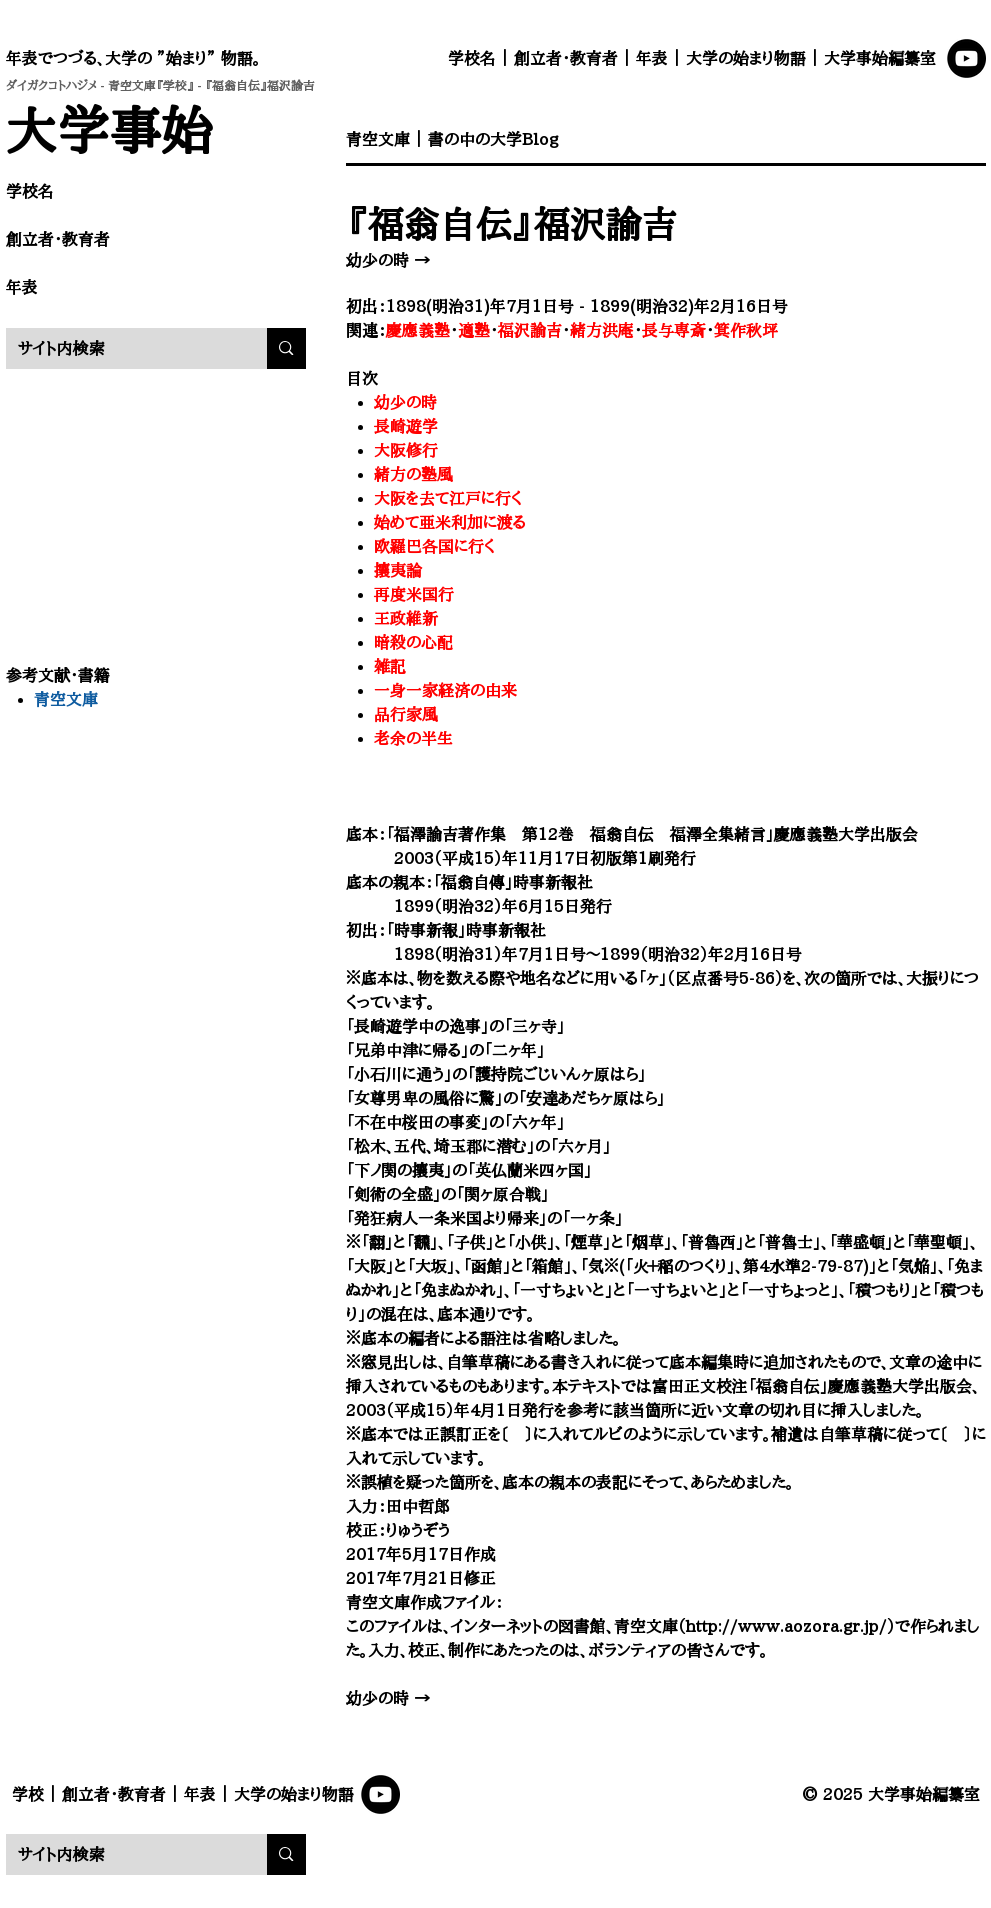  What do you see at coordinates (474, 330) in the screenshot?
I see `適塾` at bounding box center [474, 330].